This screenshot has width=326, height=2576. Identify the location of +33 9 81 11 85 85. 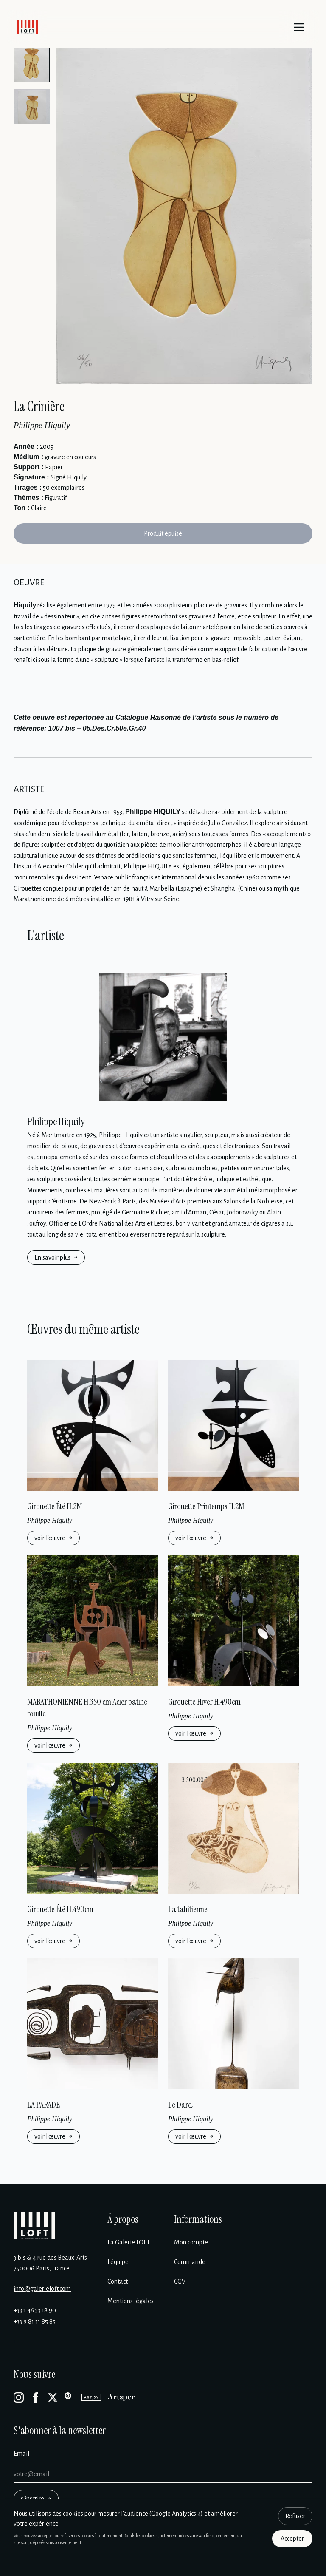
(35, 2321).